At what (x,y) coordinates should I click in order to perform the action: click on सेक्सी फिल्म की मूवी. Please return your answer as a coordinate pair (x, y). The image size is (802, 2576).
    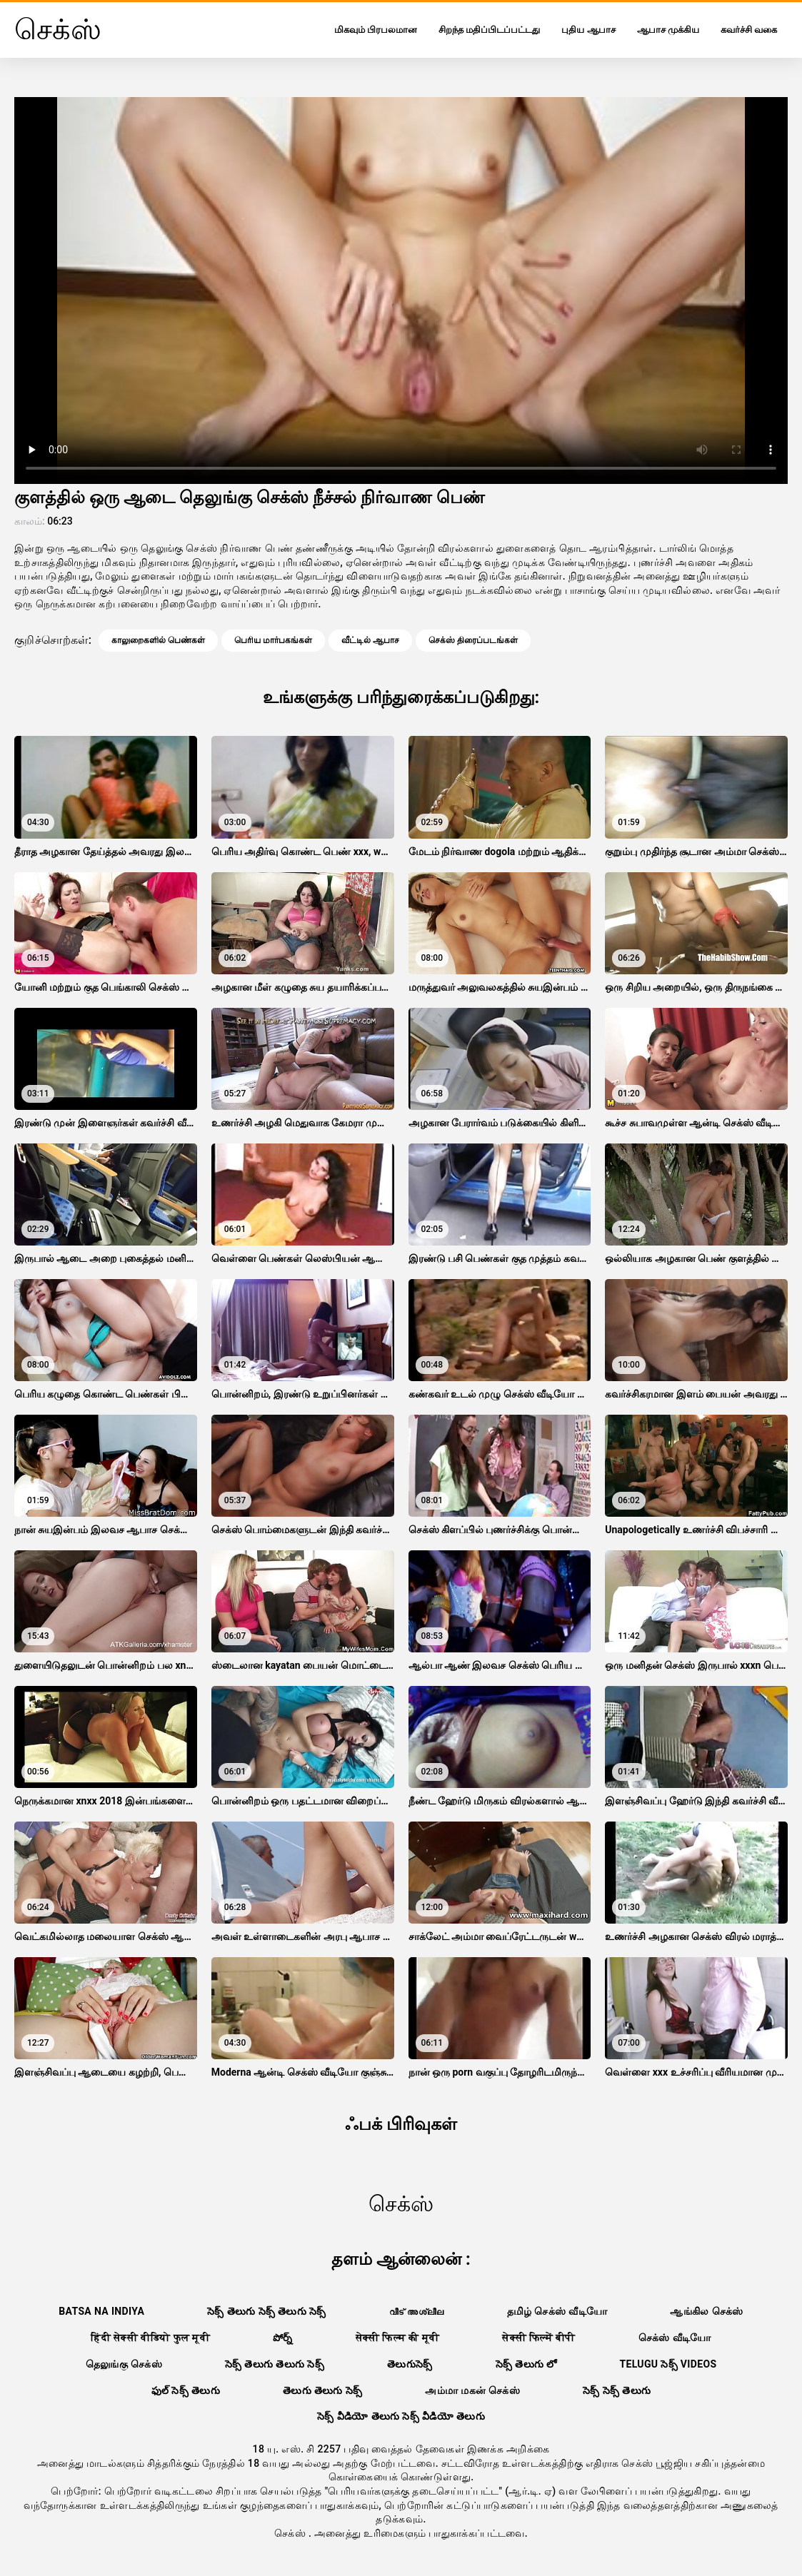
    Looking at the image, I should click on (398, 2337).